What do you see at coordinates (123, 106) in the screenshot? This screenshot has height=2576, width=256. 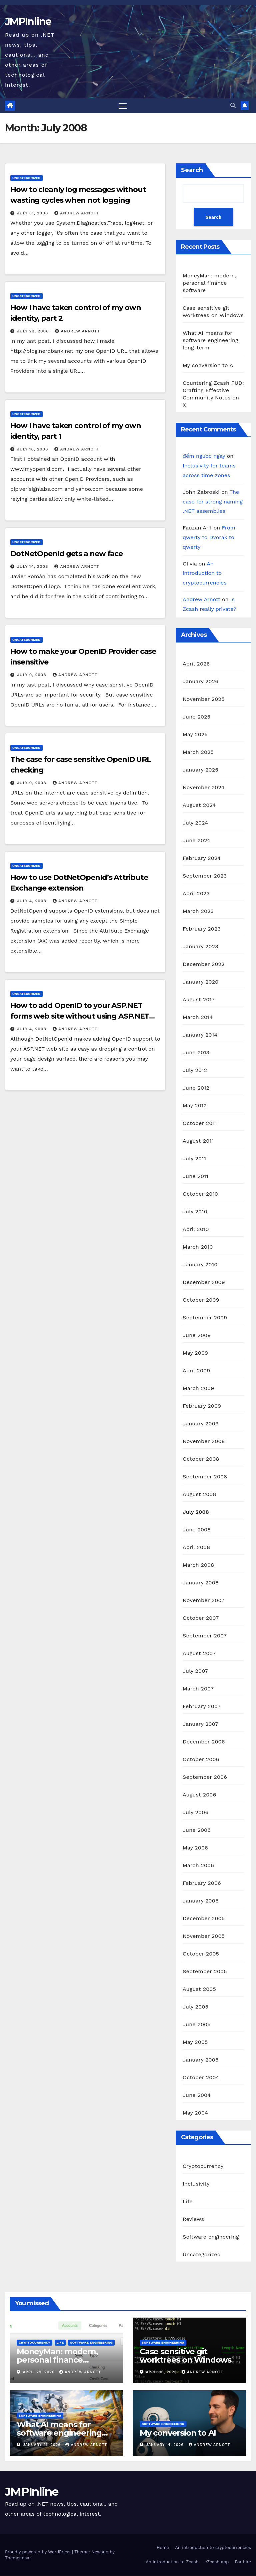 I see `[Toggle navigation]` at bounding box center [123, 106].